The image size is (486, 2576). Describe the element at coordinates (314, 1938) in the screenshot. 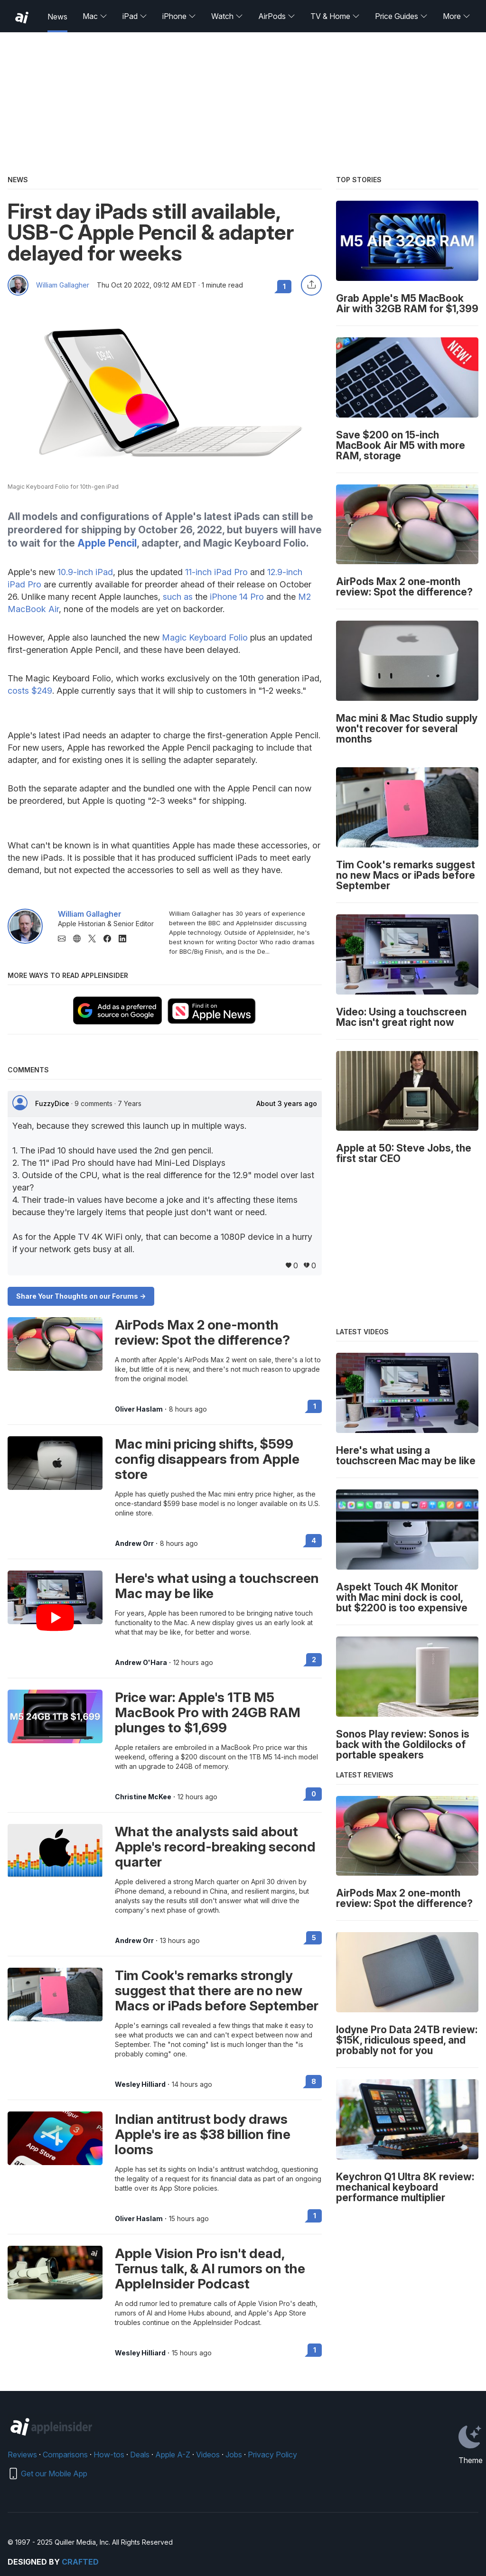

I see `5 [Read 5 on the forums]` at that location.